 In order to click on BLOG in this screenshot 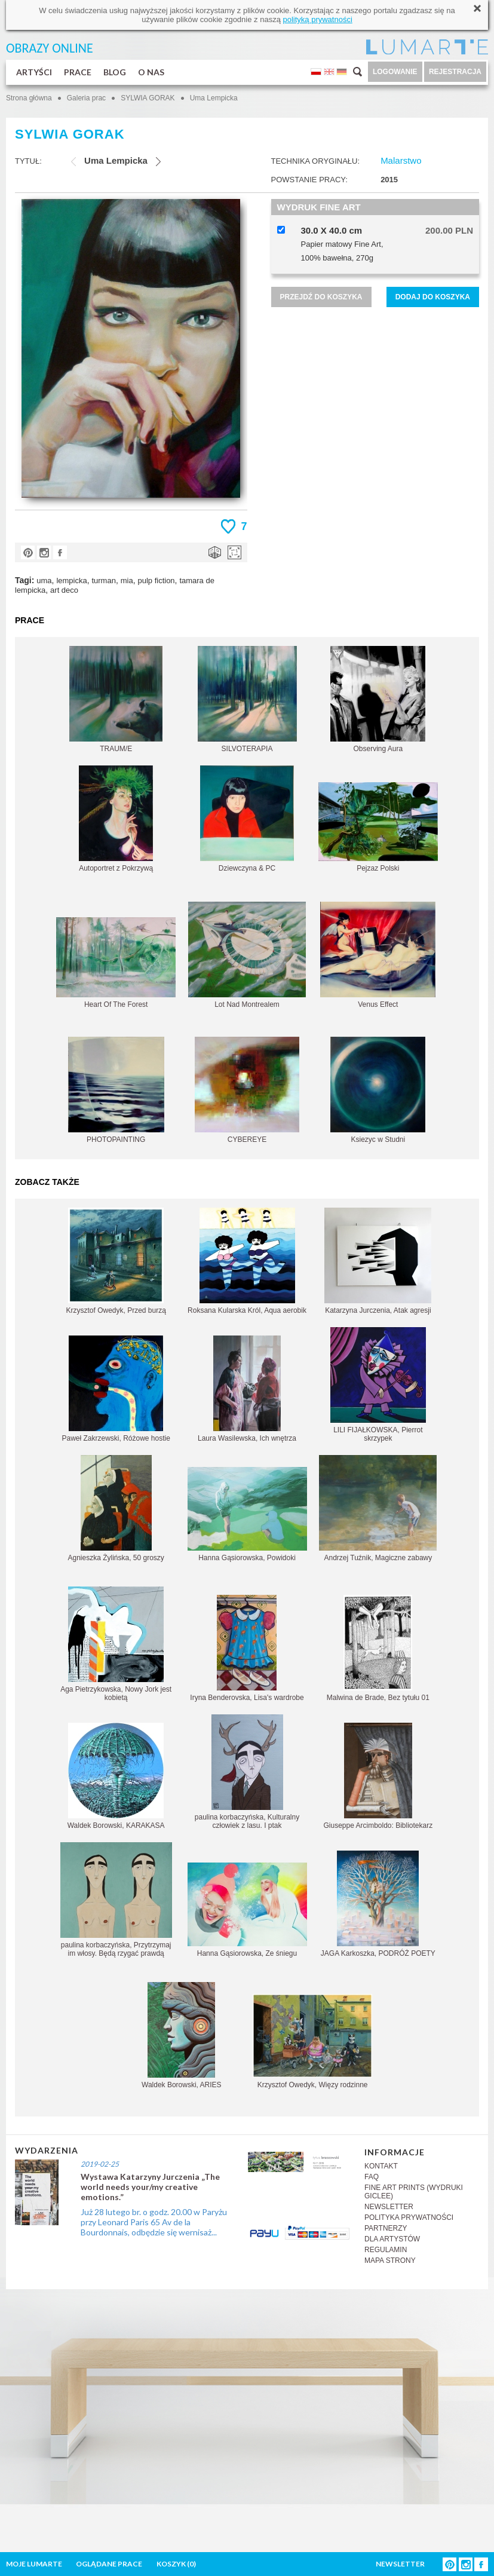, I will do `click(114, 72)`.